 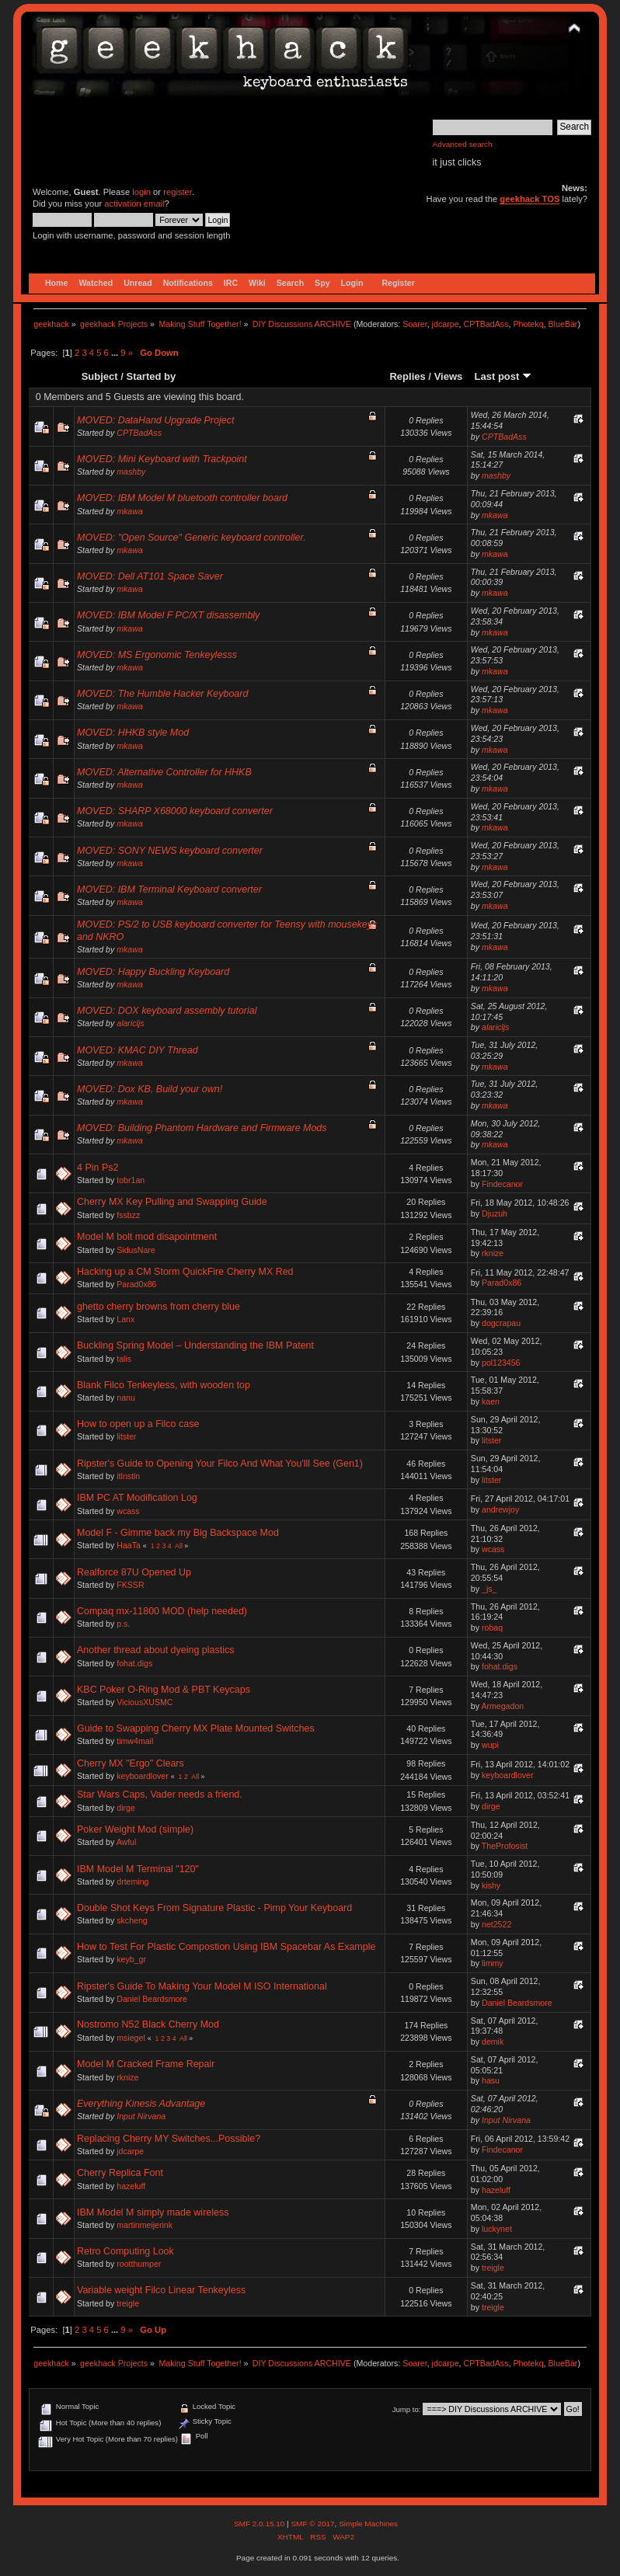 I want to click on MOVED: KMAC DIY Thread, so click(x=137, y=1050).